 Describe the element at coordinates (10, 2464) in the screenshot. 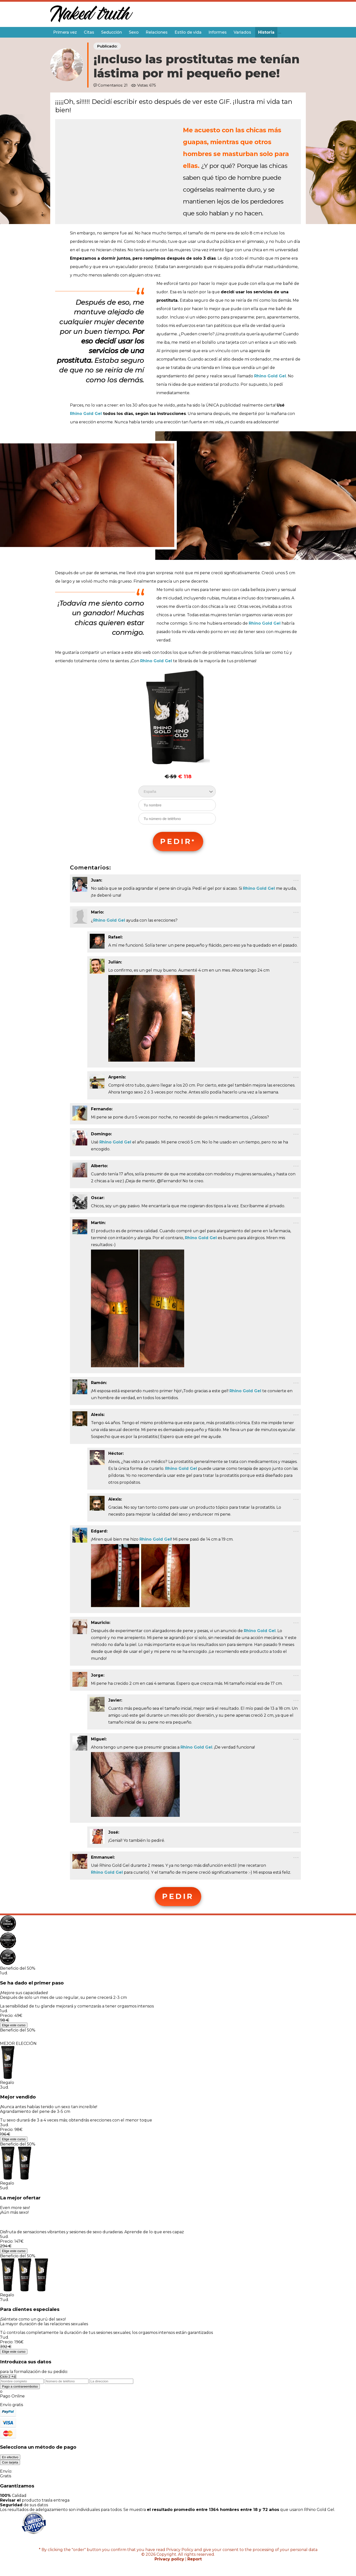

I see `Con tarjeta` at that location.